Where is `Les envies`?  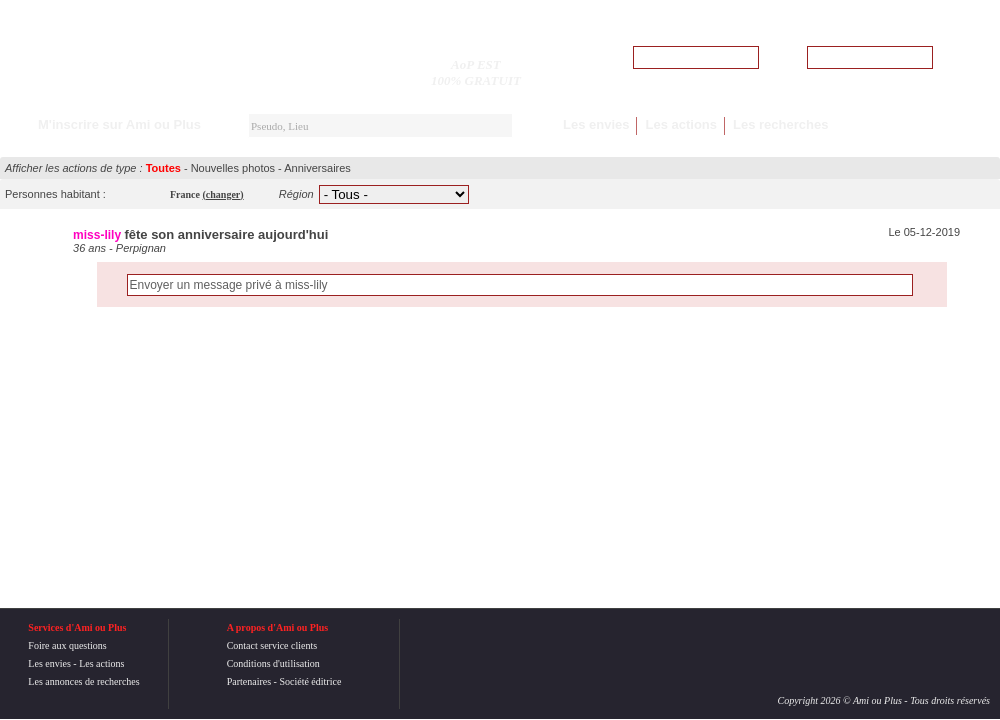
Les envies is located at coordinates (596, 124).